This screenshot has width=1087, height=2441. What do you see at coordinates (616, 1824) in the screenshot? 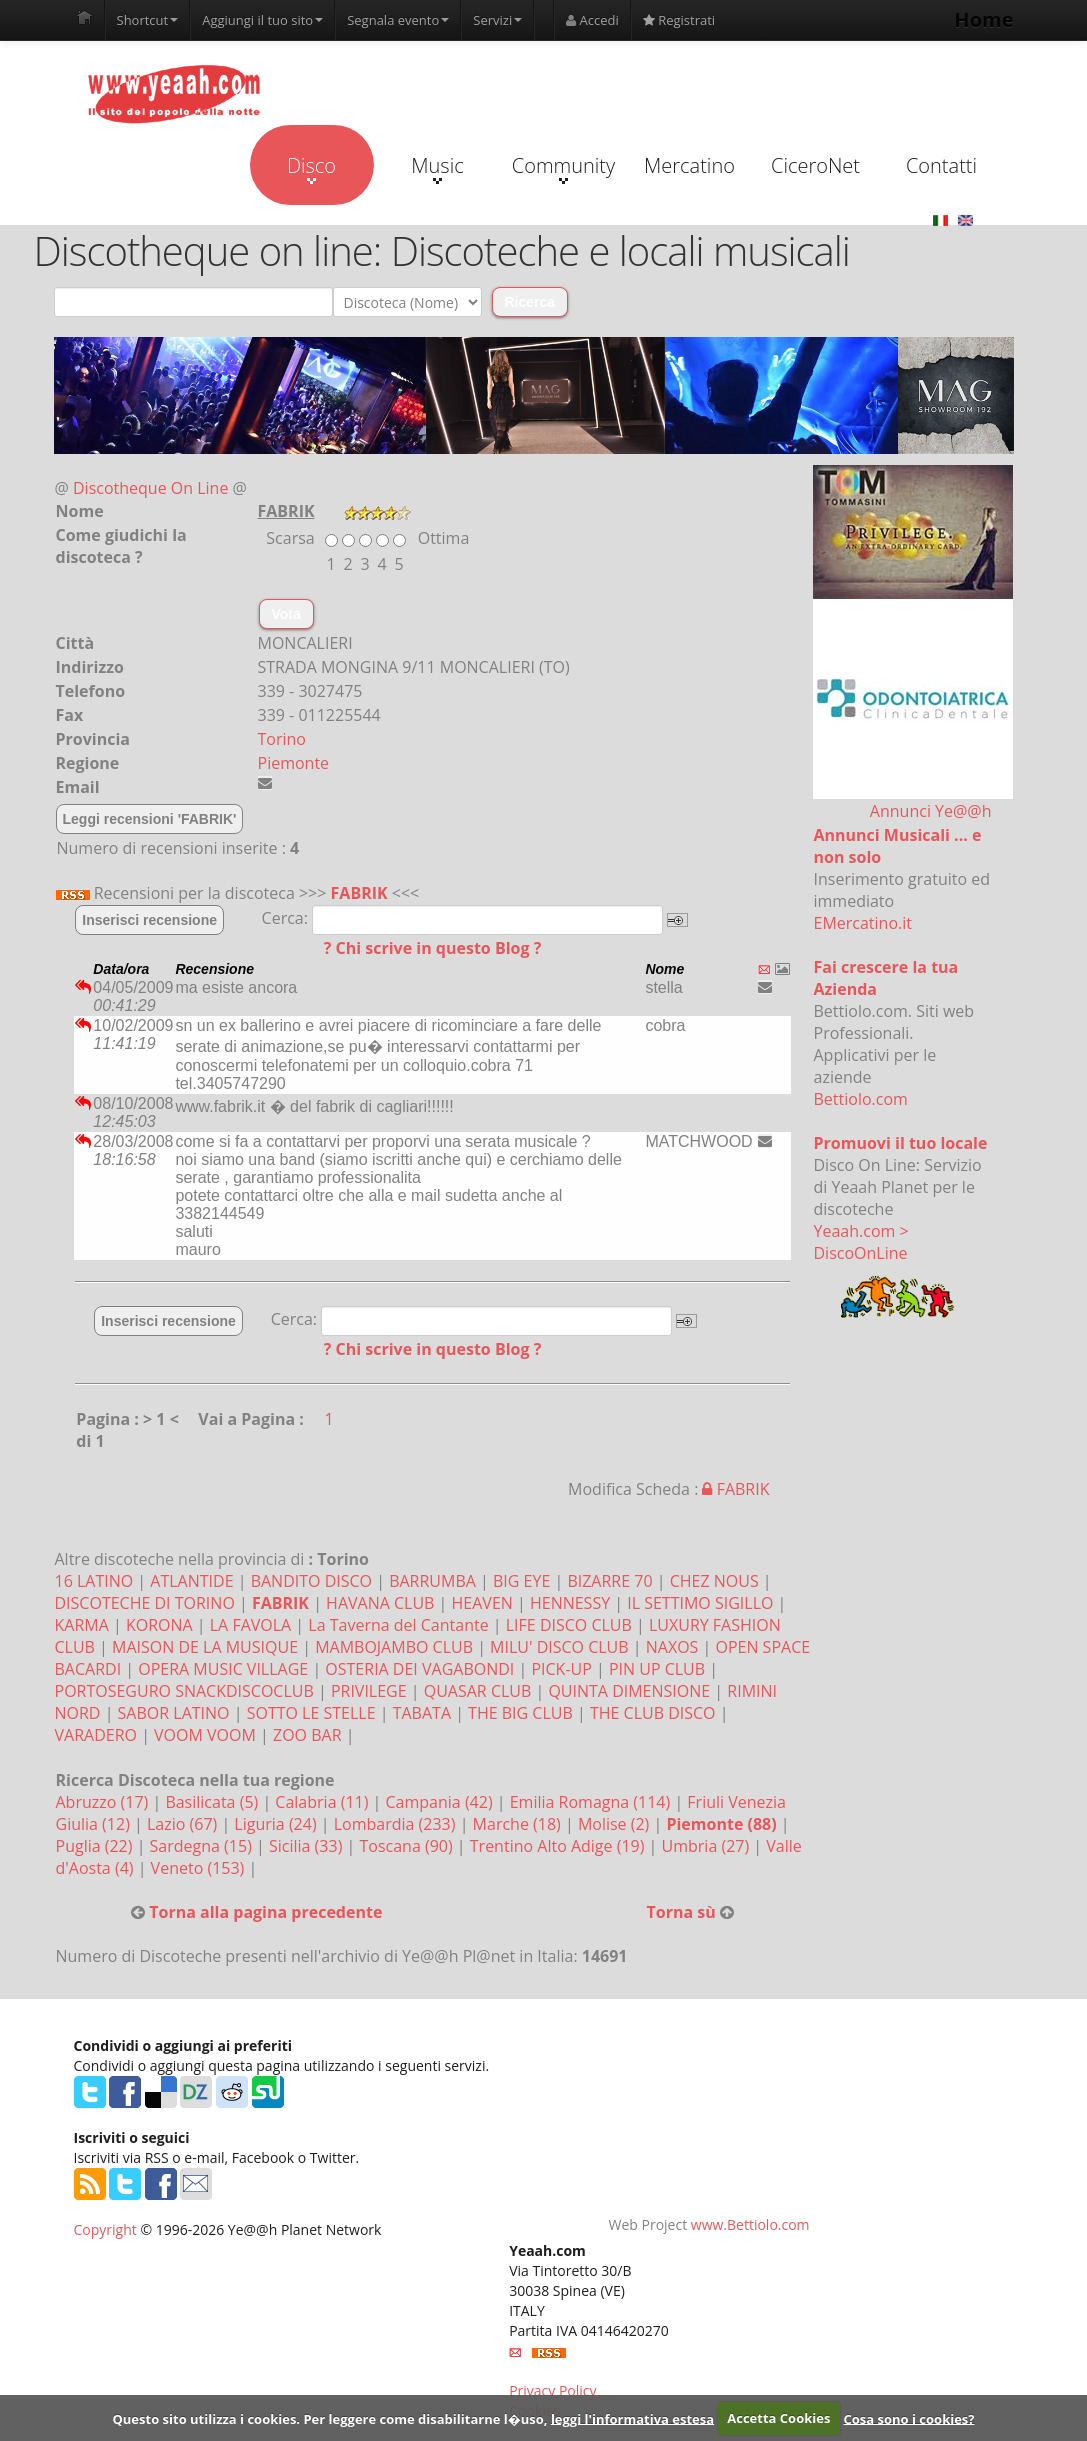
I see `Molise (2)` at bounding box center [616, 1824].